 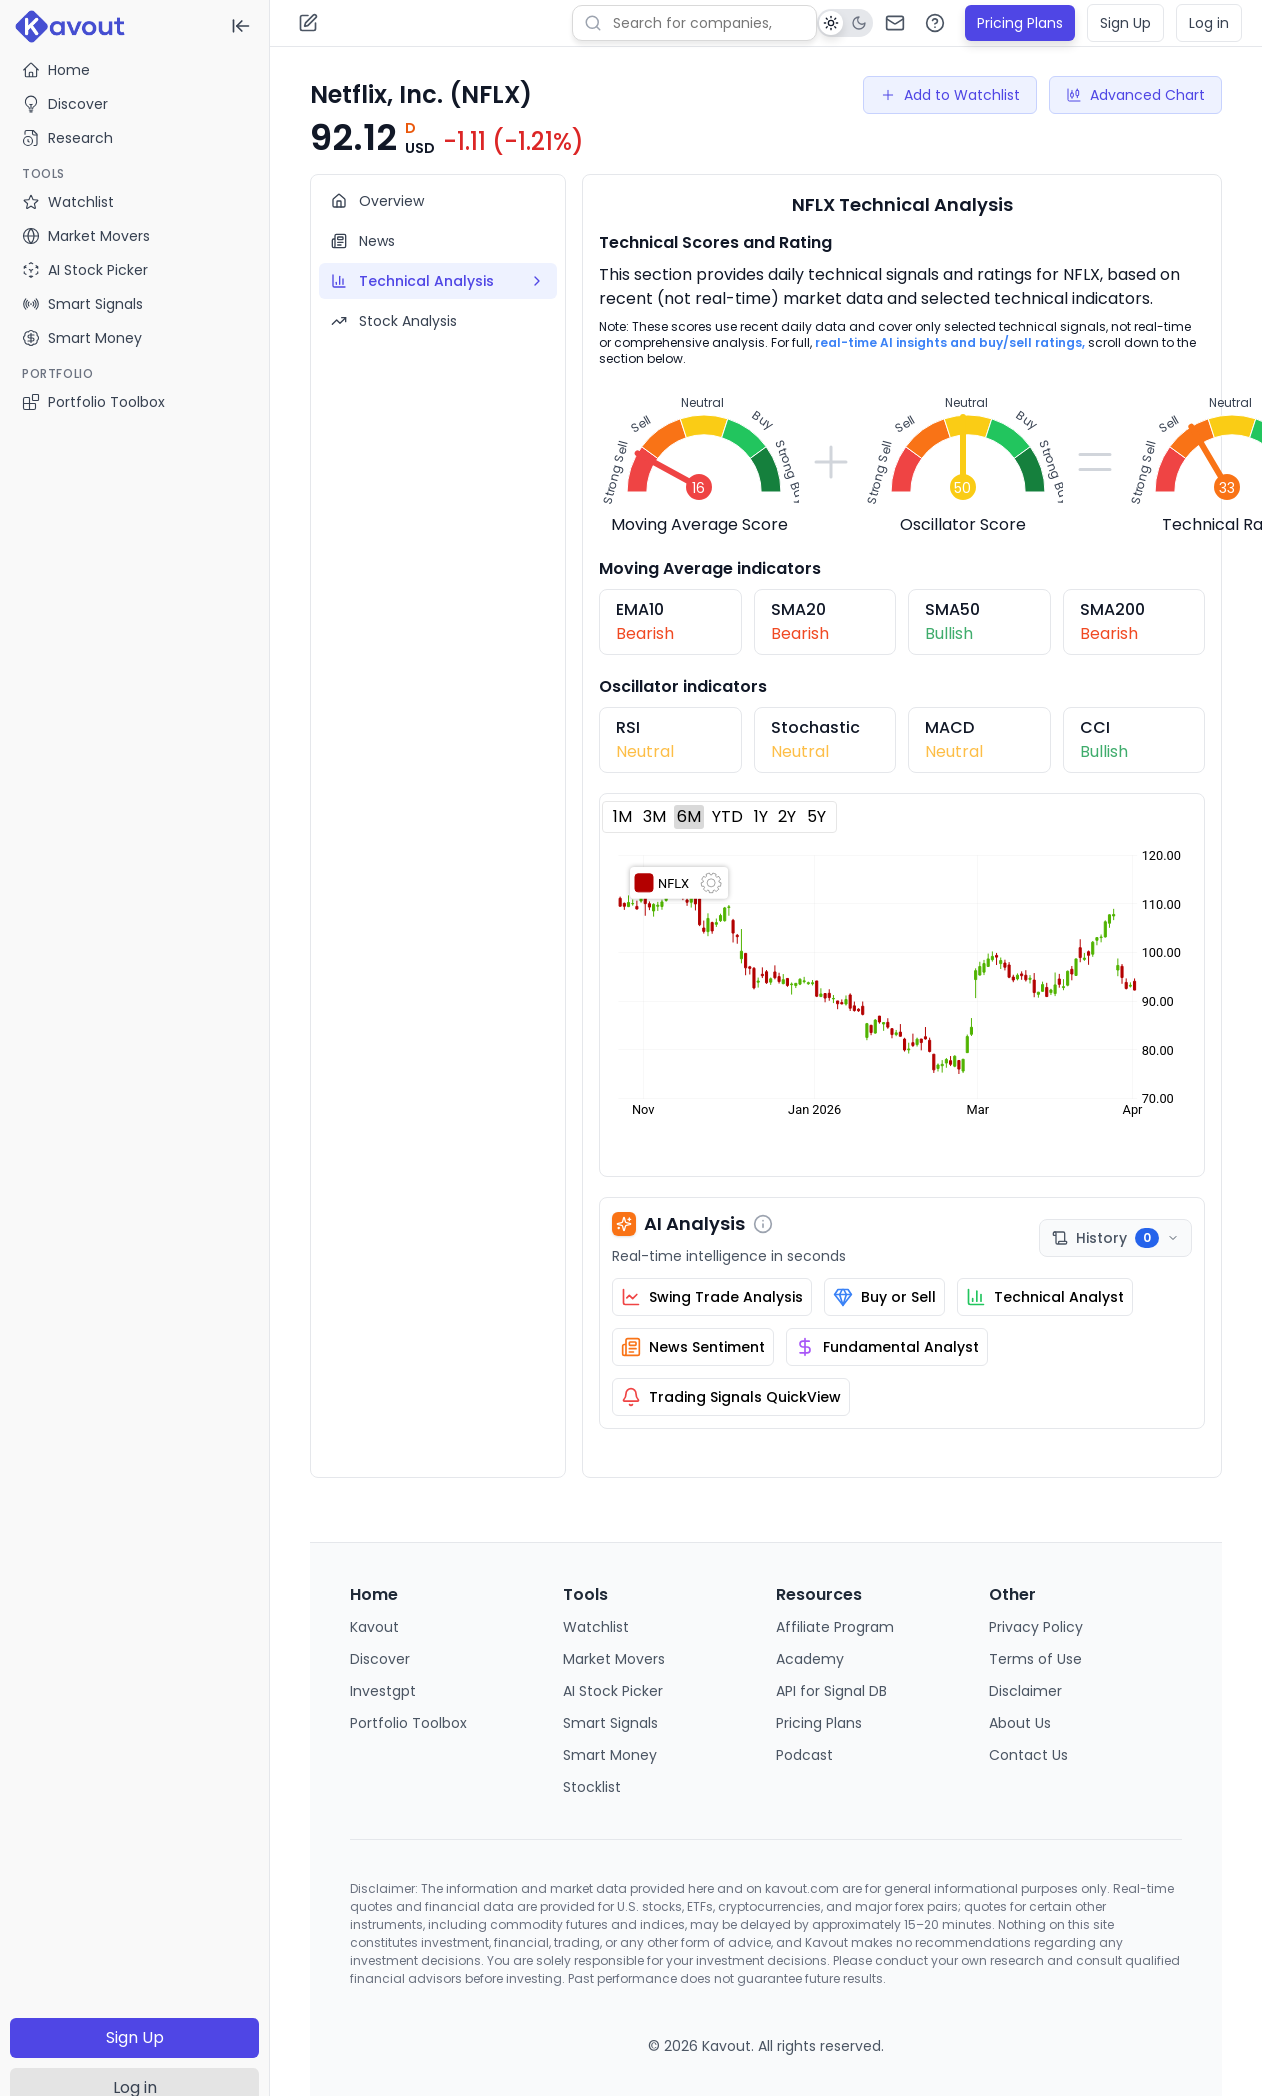 What do you see at coordinates (1135, 95) in the screenshot?
I see `Advanced Chart` at bounding box center [1135, 95].